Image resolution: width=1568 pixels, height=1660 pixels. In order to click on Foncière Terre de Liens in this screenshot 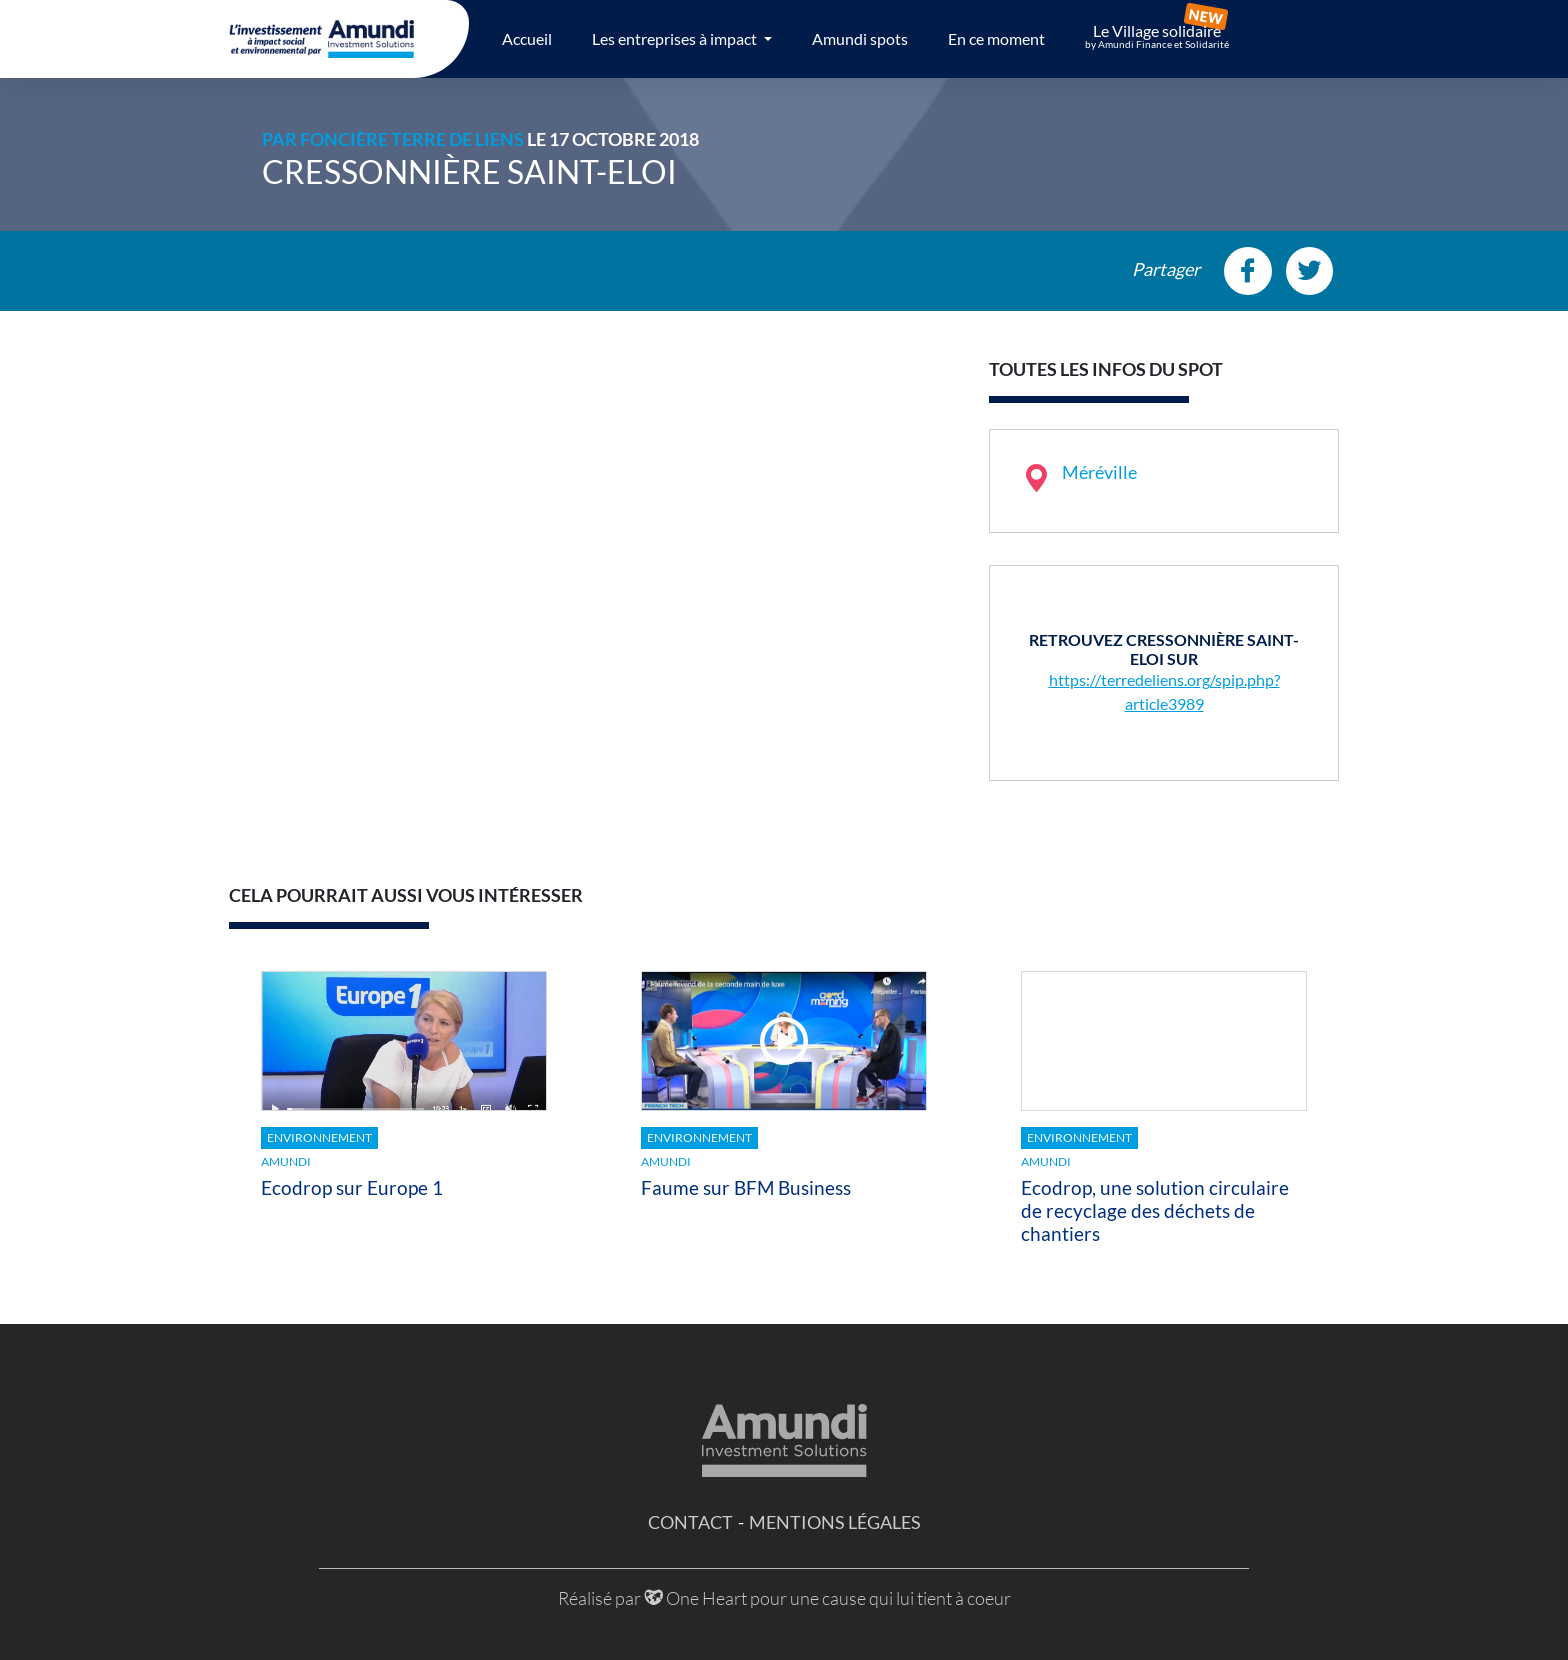, I will do `click(412, 139)`.